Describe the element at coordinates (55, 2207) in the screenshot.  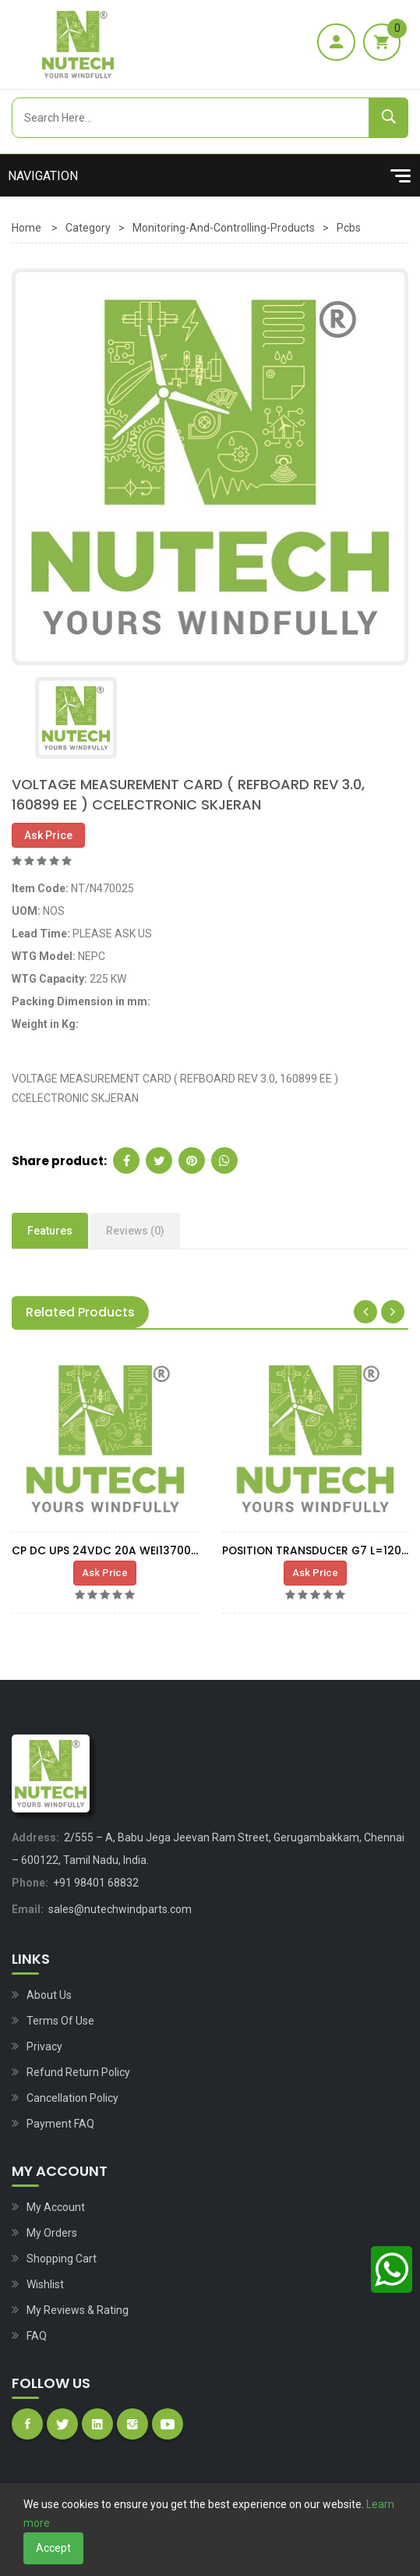
I see `My Account` at that location.